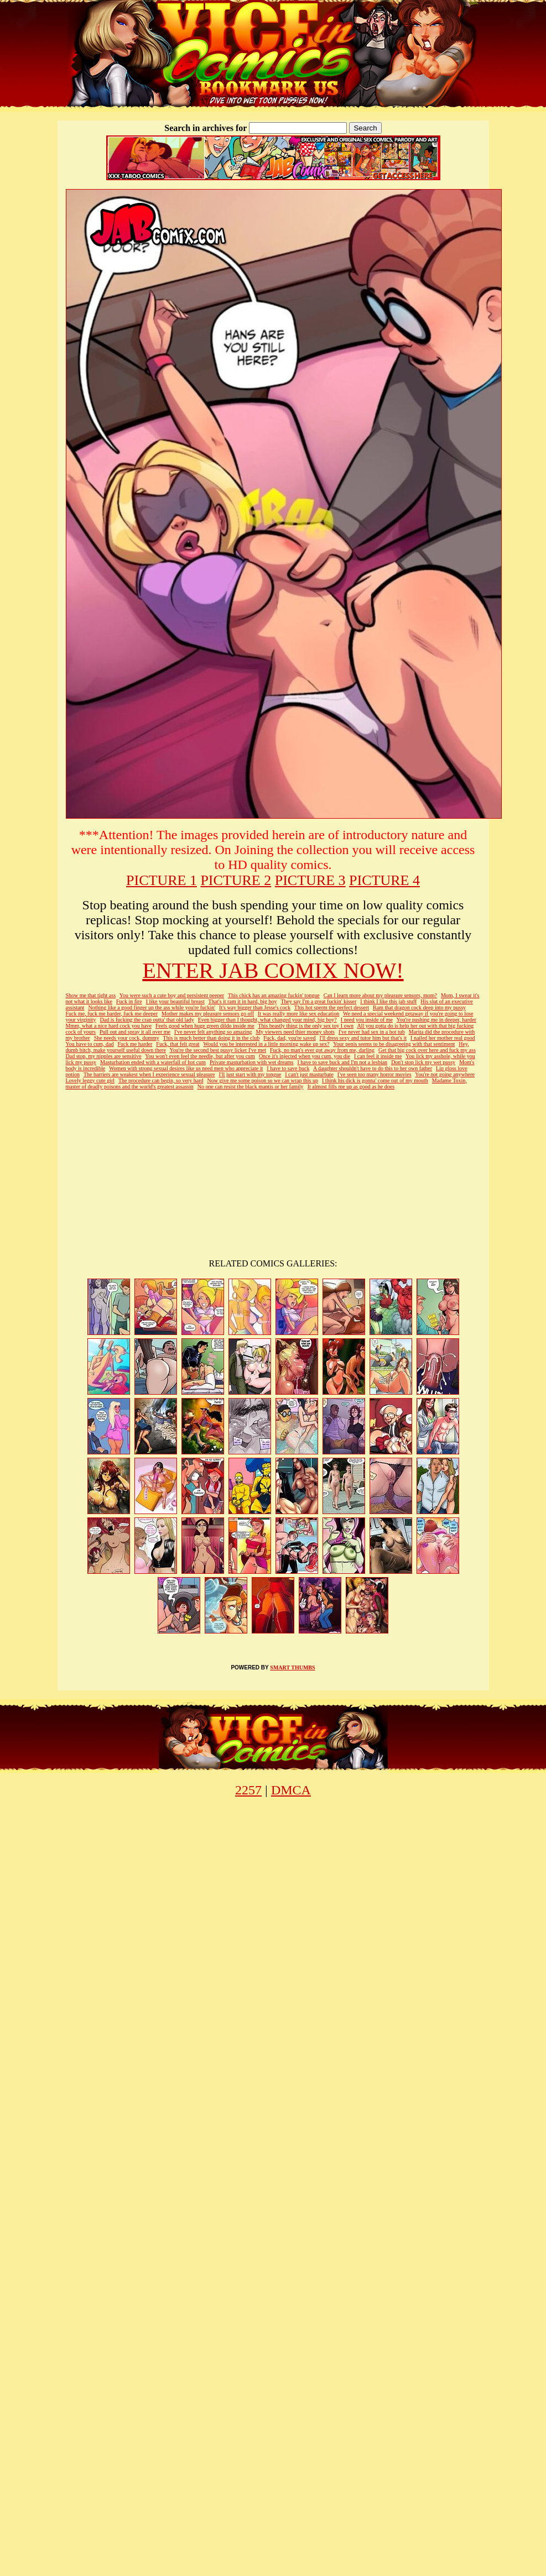  I want to click on I'll dress sexy and tutor him but that's it, so click(363, 1038).